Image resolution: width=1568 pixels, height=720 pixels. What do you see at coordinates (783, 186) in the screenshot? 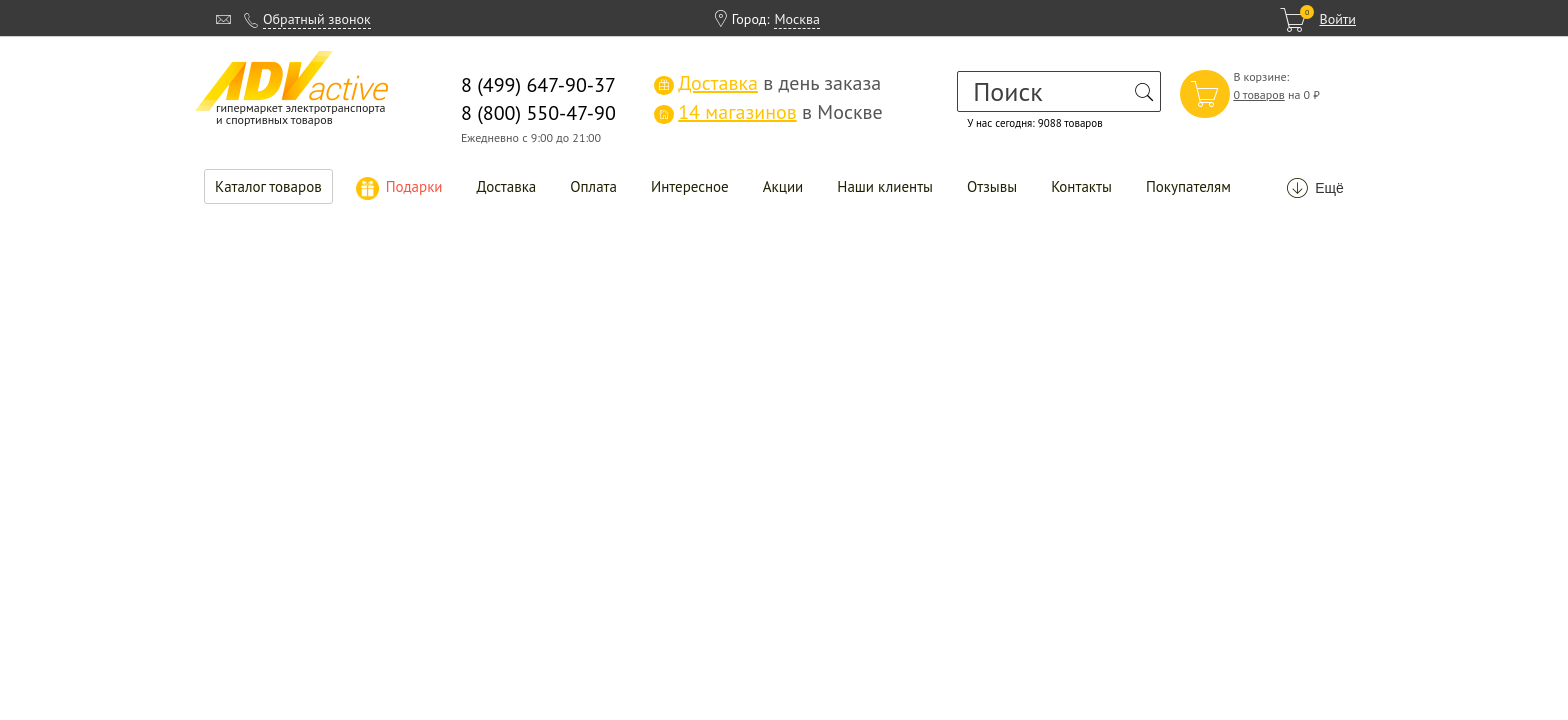
I see `Акции` at bounding box center [783, 186].